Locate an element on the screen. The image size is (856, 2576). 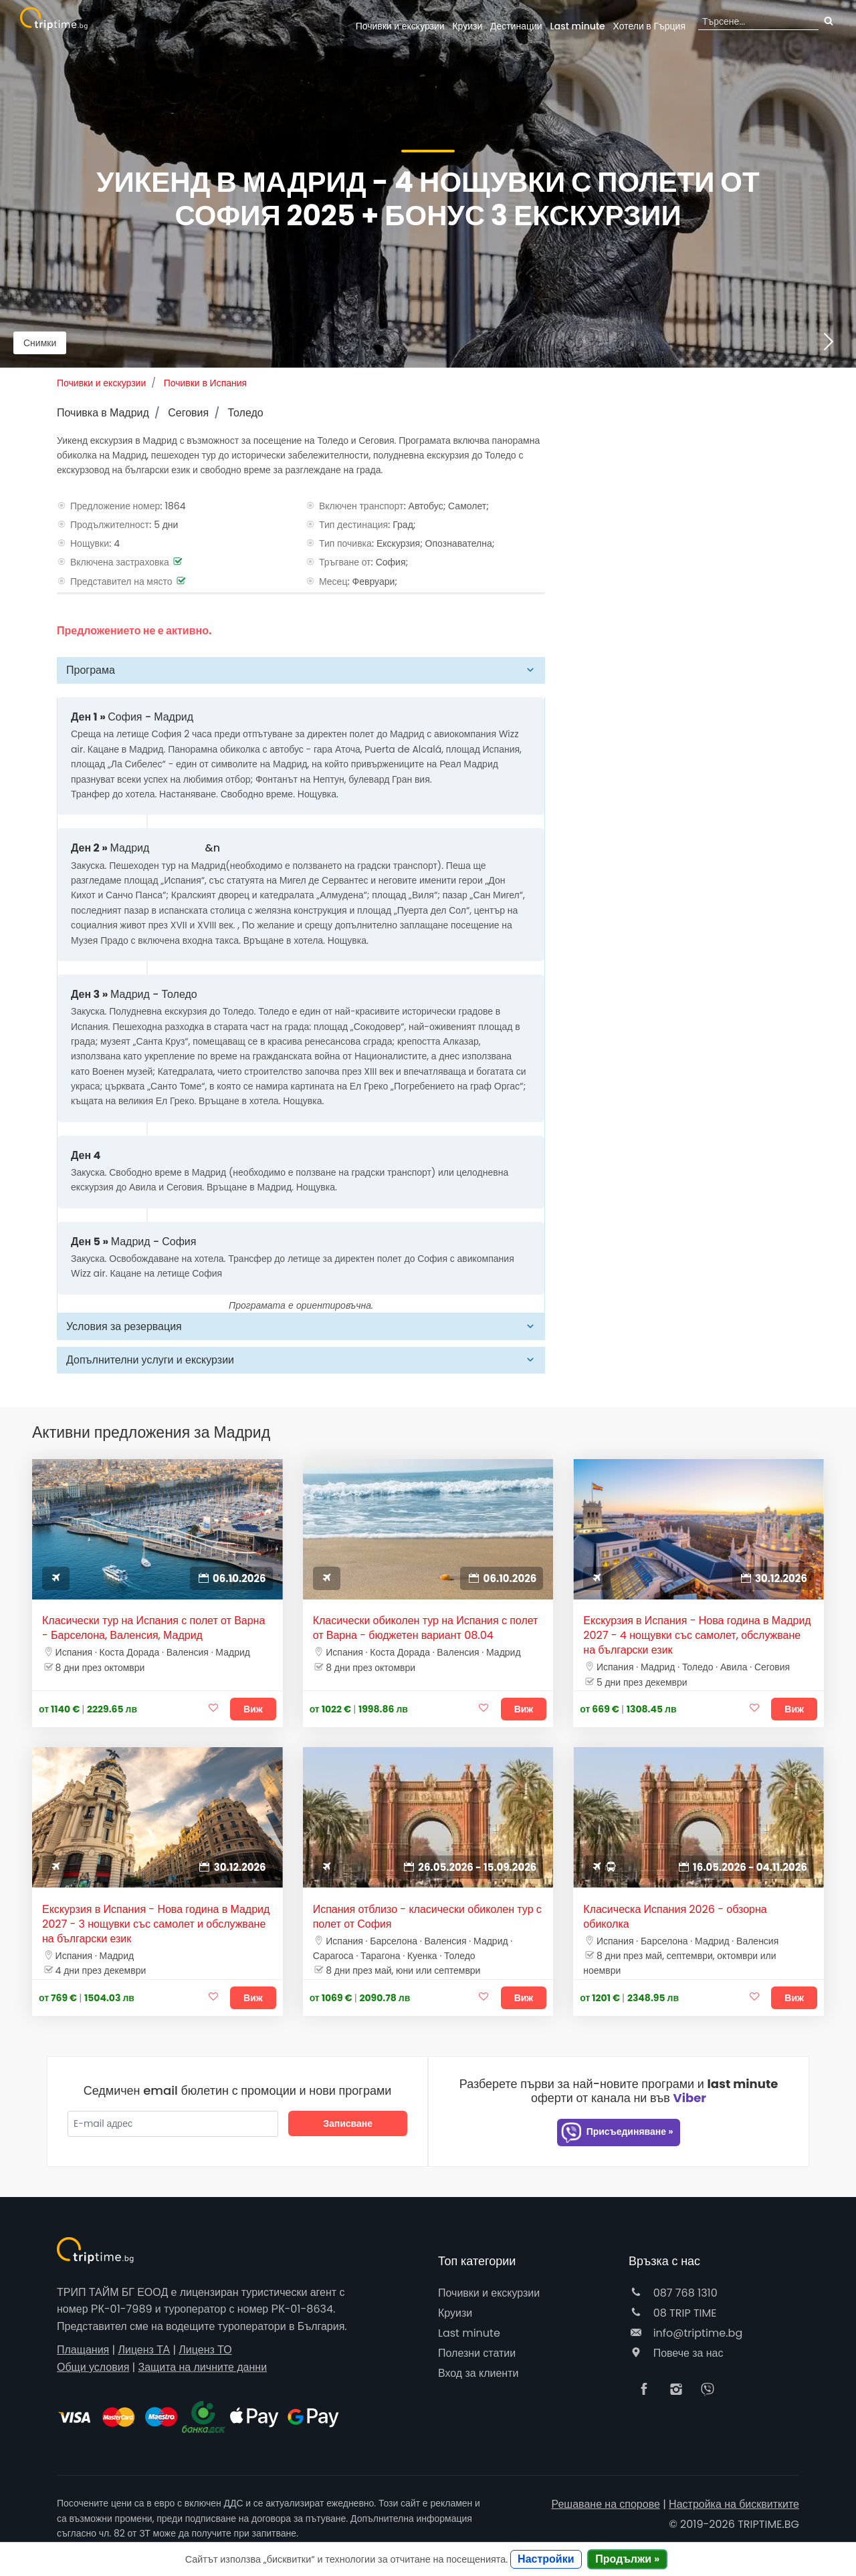
Класически обиколен тур на Испания с полет от Варна - бюджетен вариант 08.04 is located at coordinates (425, 1628).